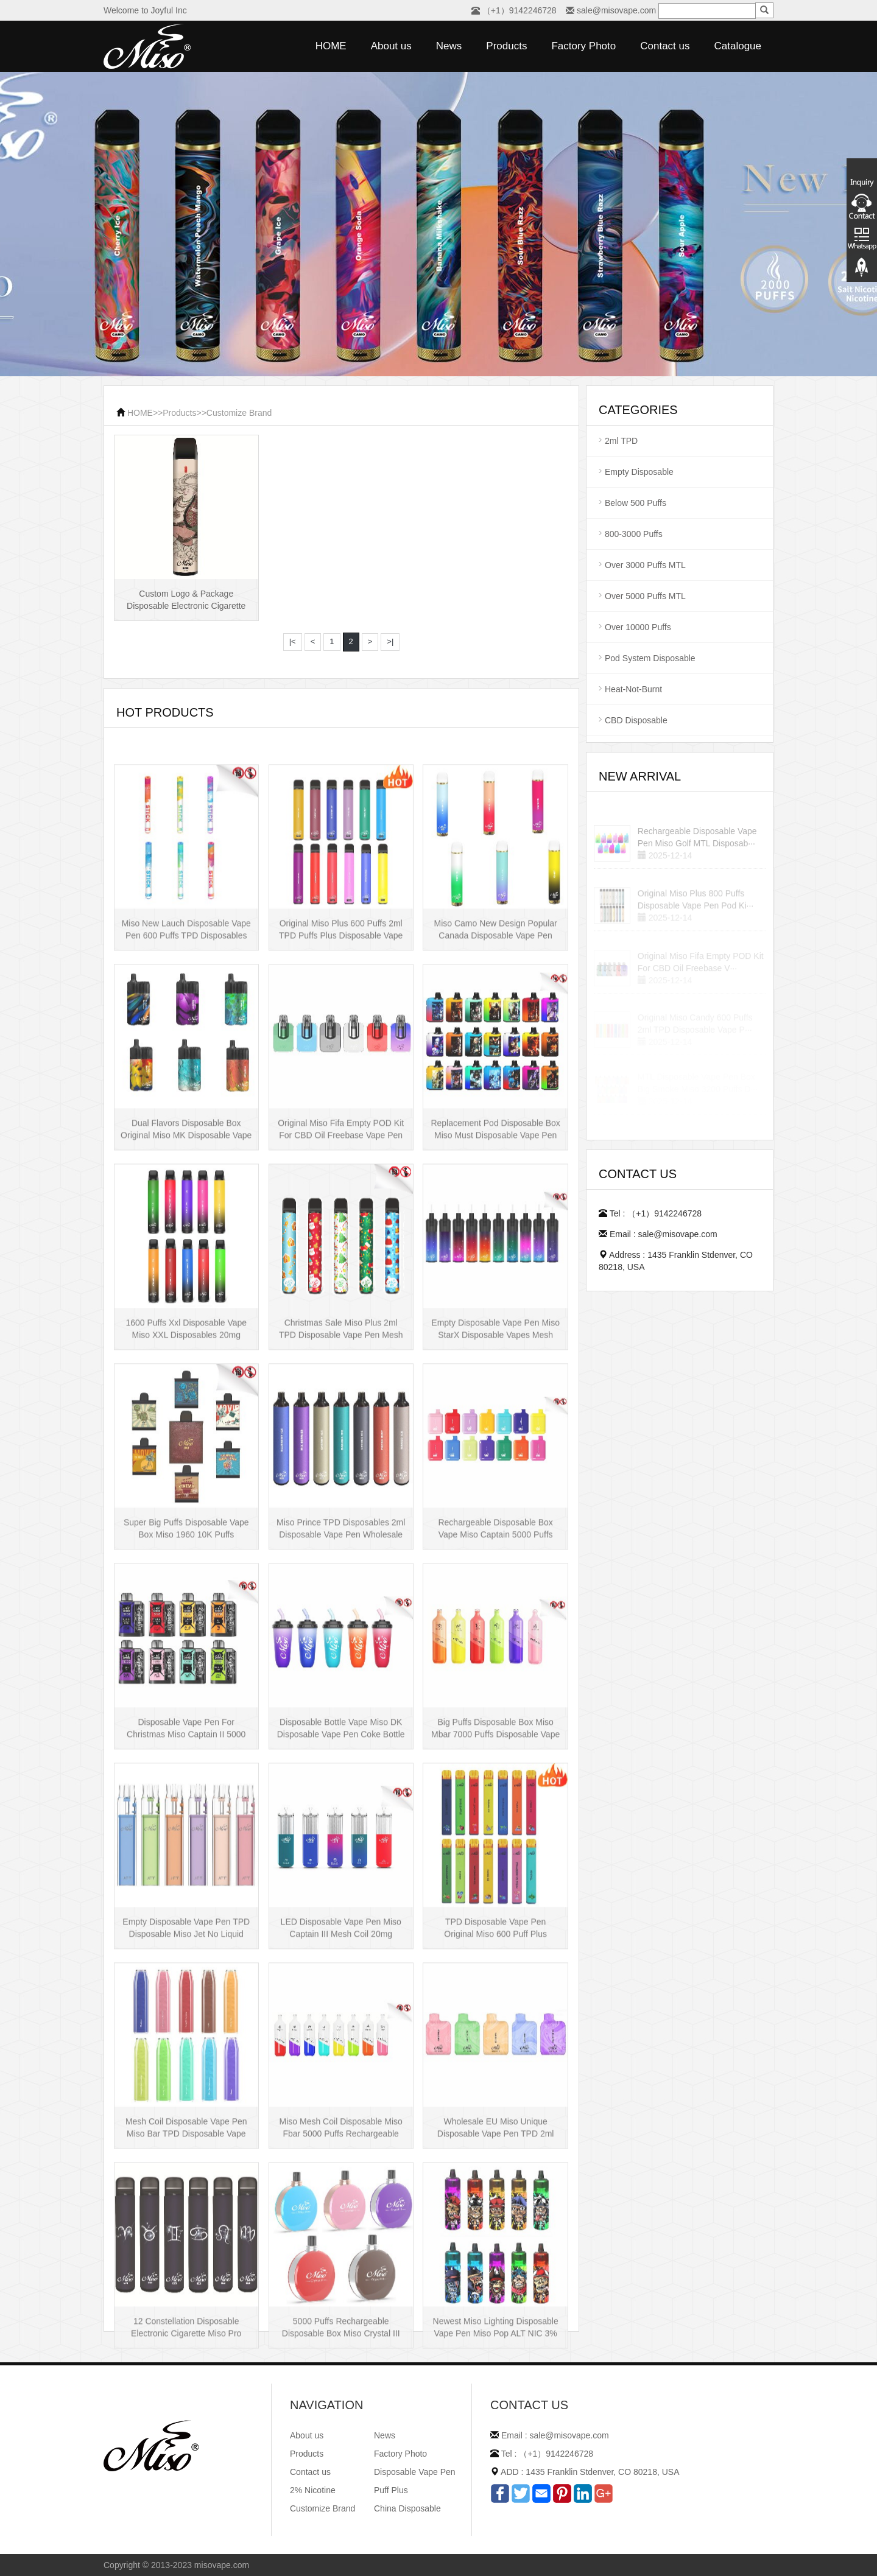  I want to click on Disposable Vape Pen, so click(415, 2472).